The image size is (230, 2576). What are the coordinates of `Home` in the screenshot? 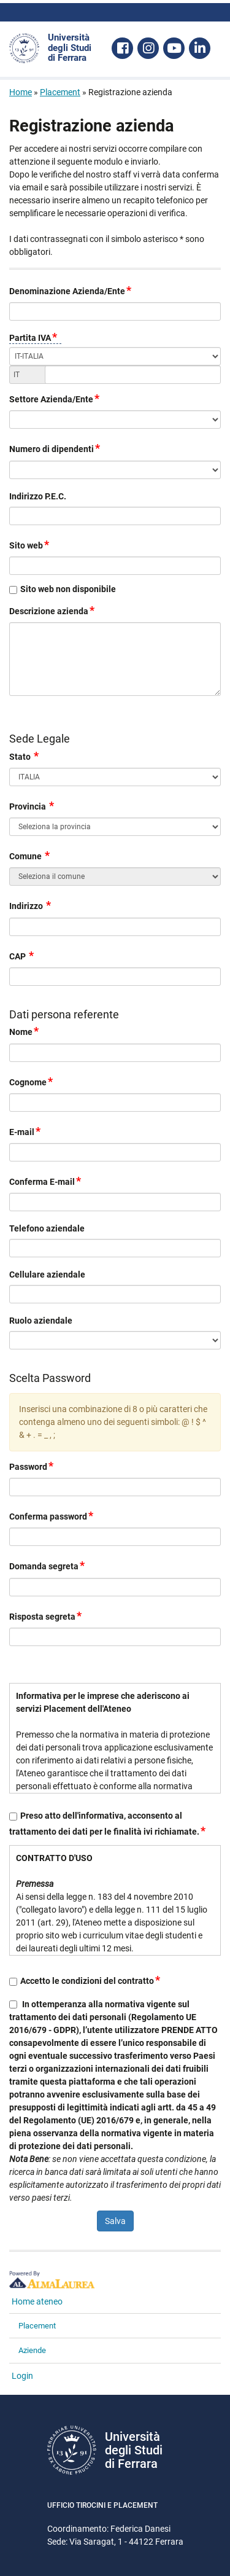 It's located at (20, 92).